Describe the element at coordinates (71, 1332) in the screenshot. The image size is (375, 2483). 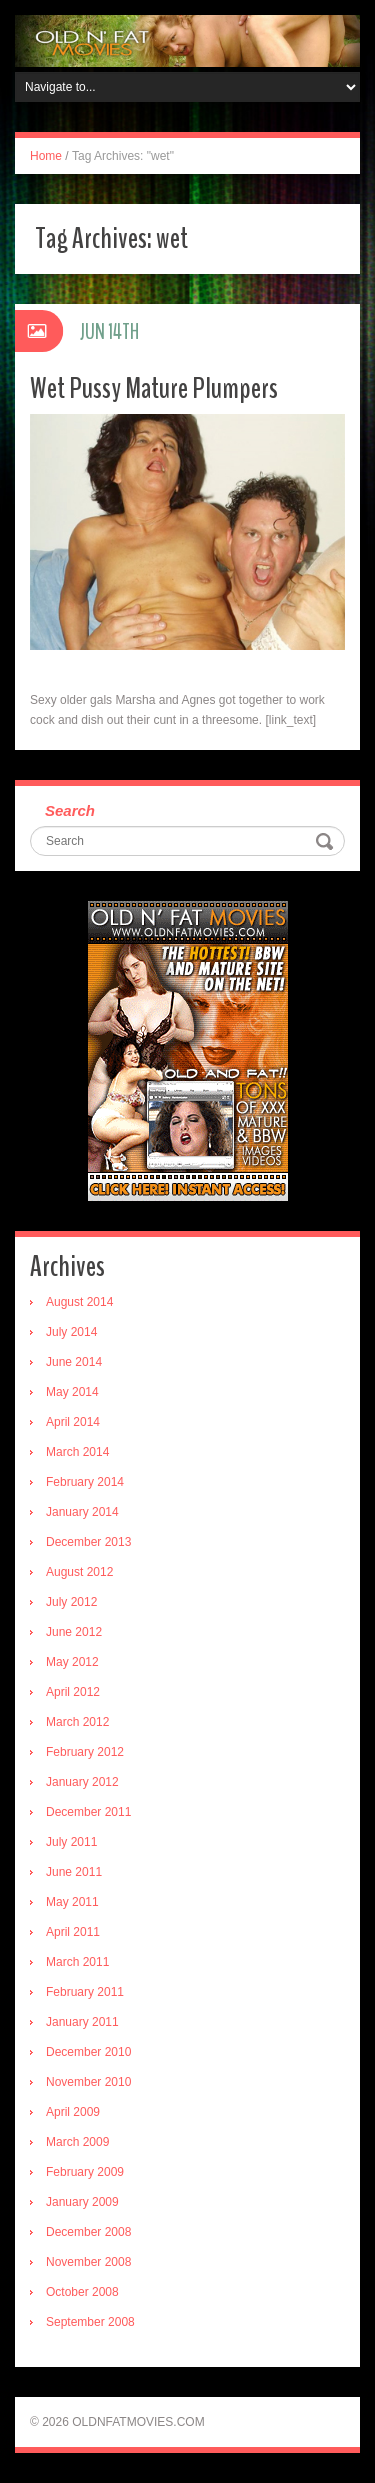
I see `July 2014` at that location.